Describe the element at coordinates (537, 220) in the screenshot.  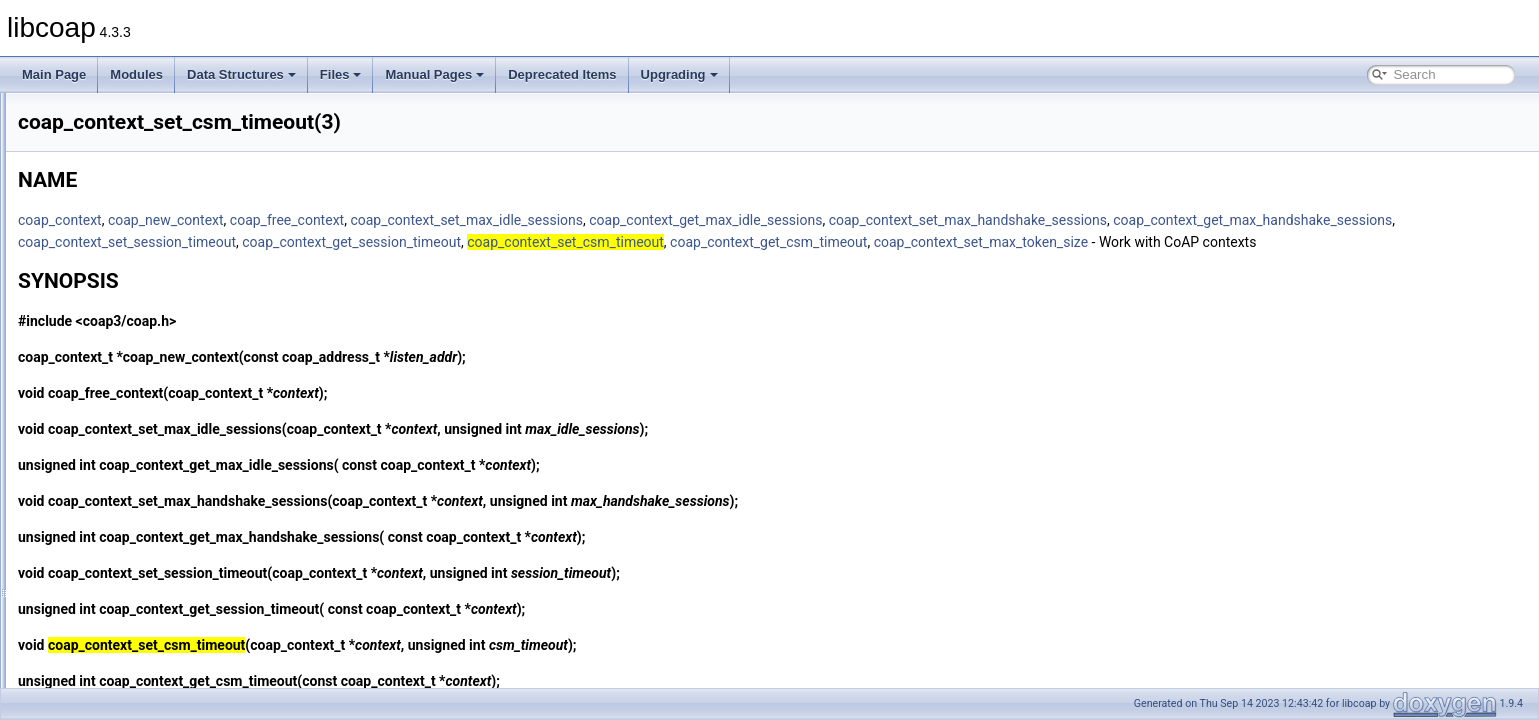
I see `coap_free_context` at that location.